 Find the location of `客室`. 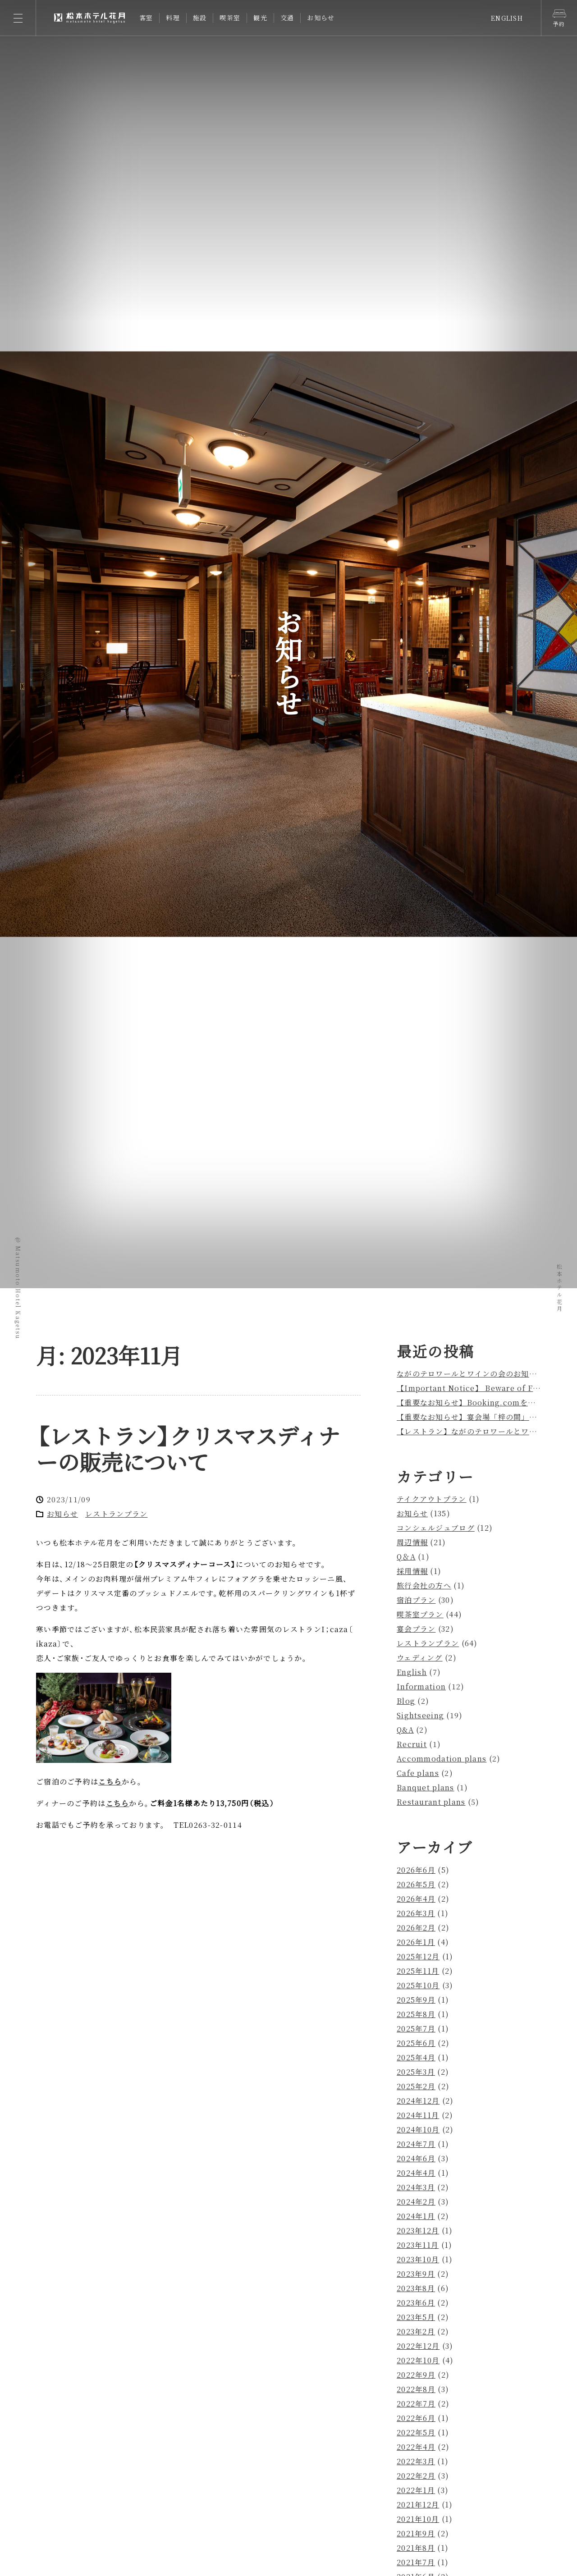

客室 is located at coordinates (146, 17).